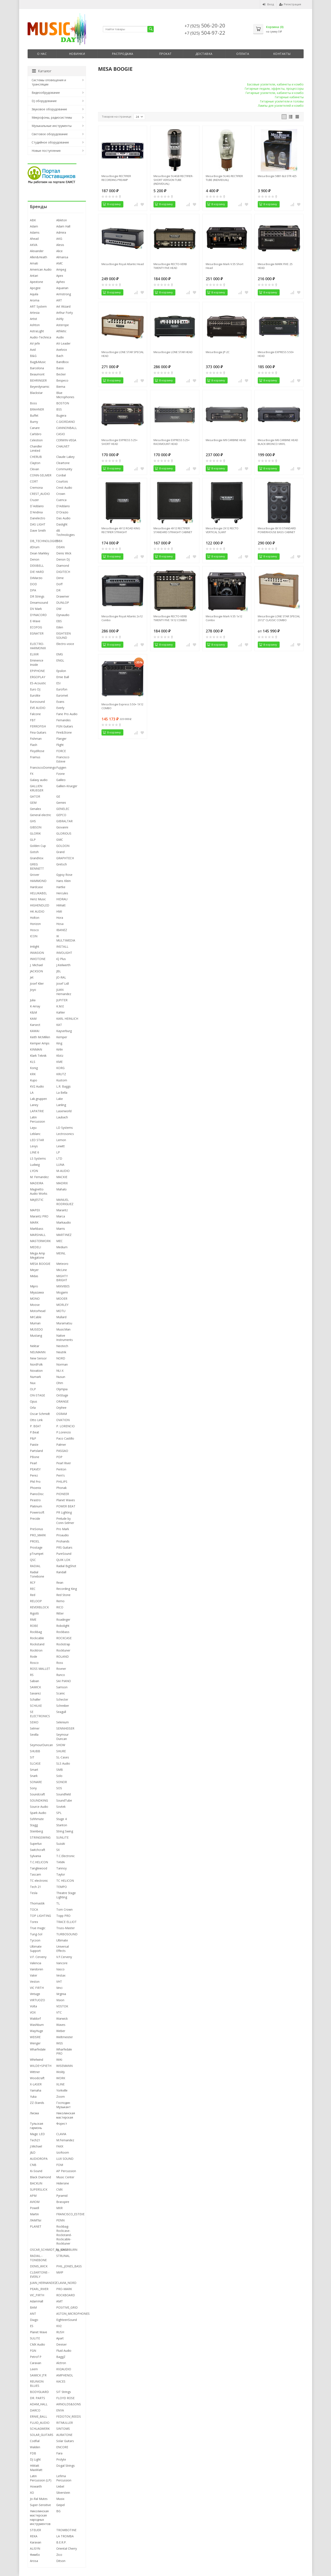 The width and height of the screenshot is (331, 2576). What do you see at coordinates (32, 1000) in the screenshot?
I see `Julia` at bounding box center [32, 1000].